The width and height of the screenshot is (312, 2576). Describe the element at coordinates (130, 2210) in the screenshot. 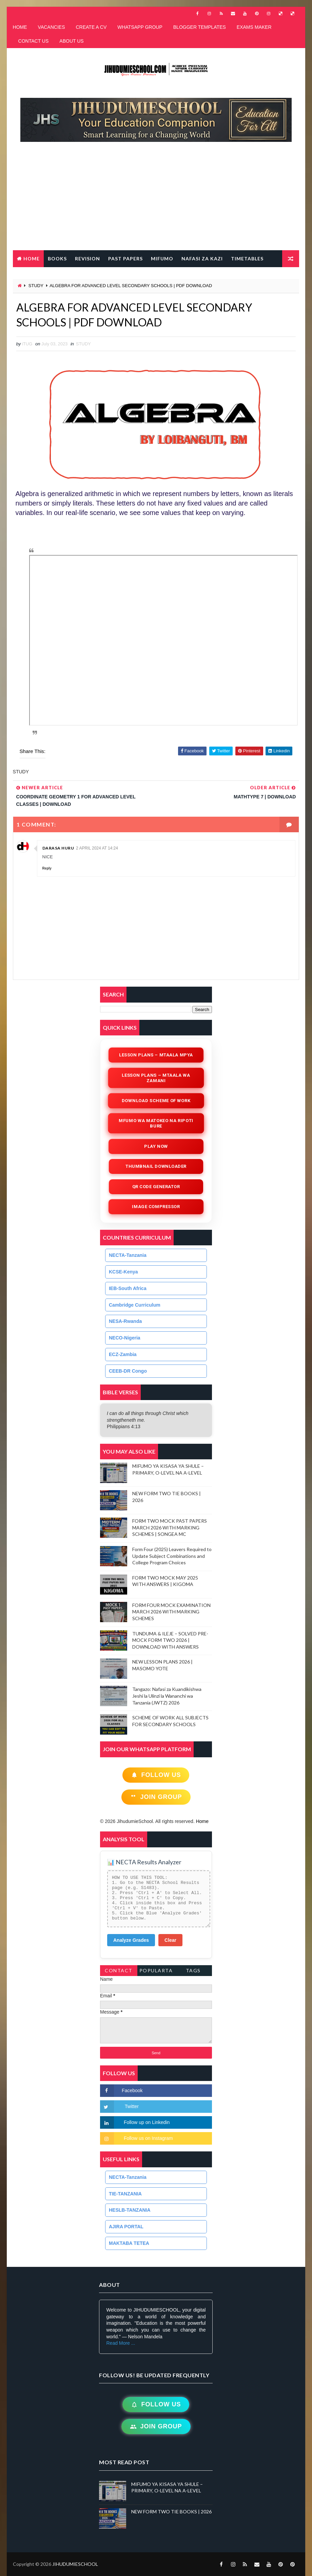

I see `HESLB-TANZANIA` at that location.